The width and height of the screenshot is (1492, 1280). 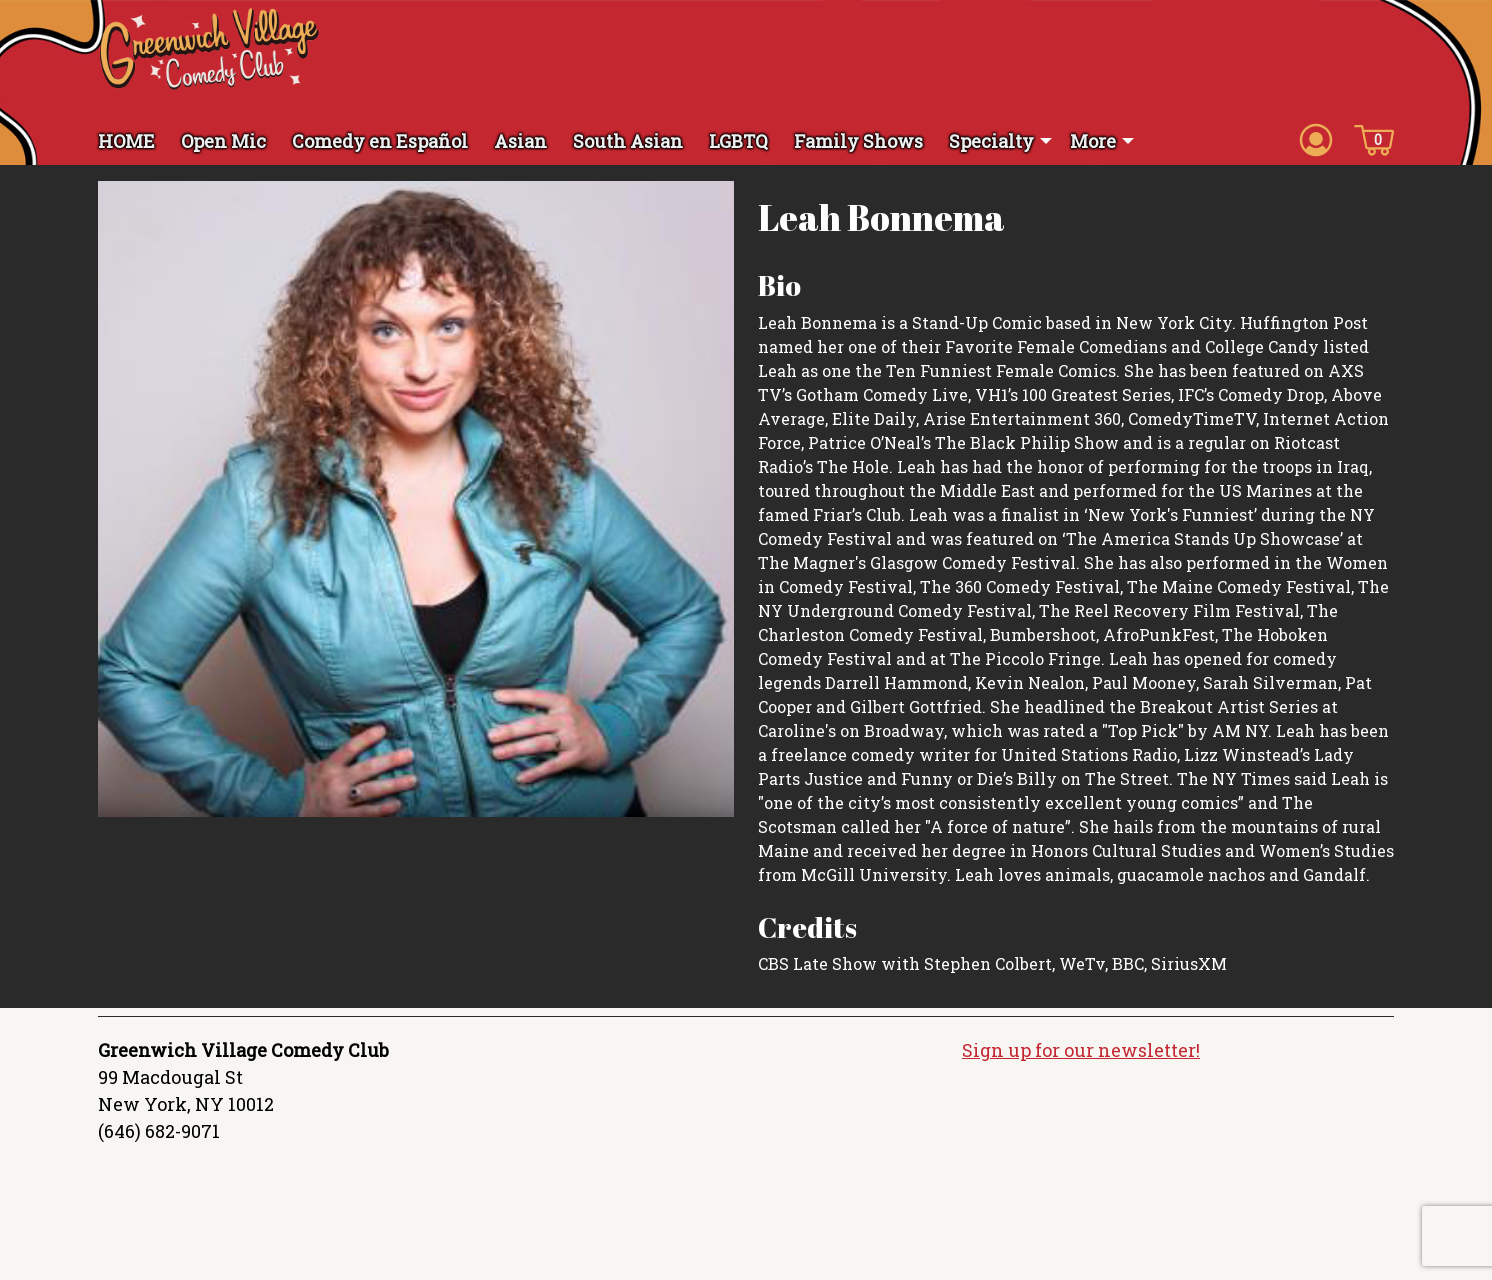 I want to click on South Asian, so click(x=628, y=141).